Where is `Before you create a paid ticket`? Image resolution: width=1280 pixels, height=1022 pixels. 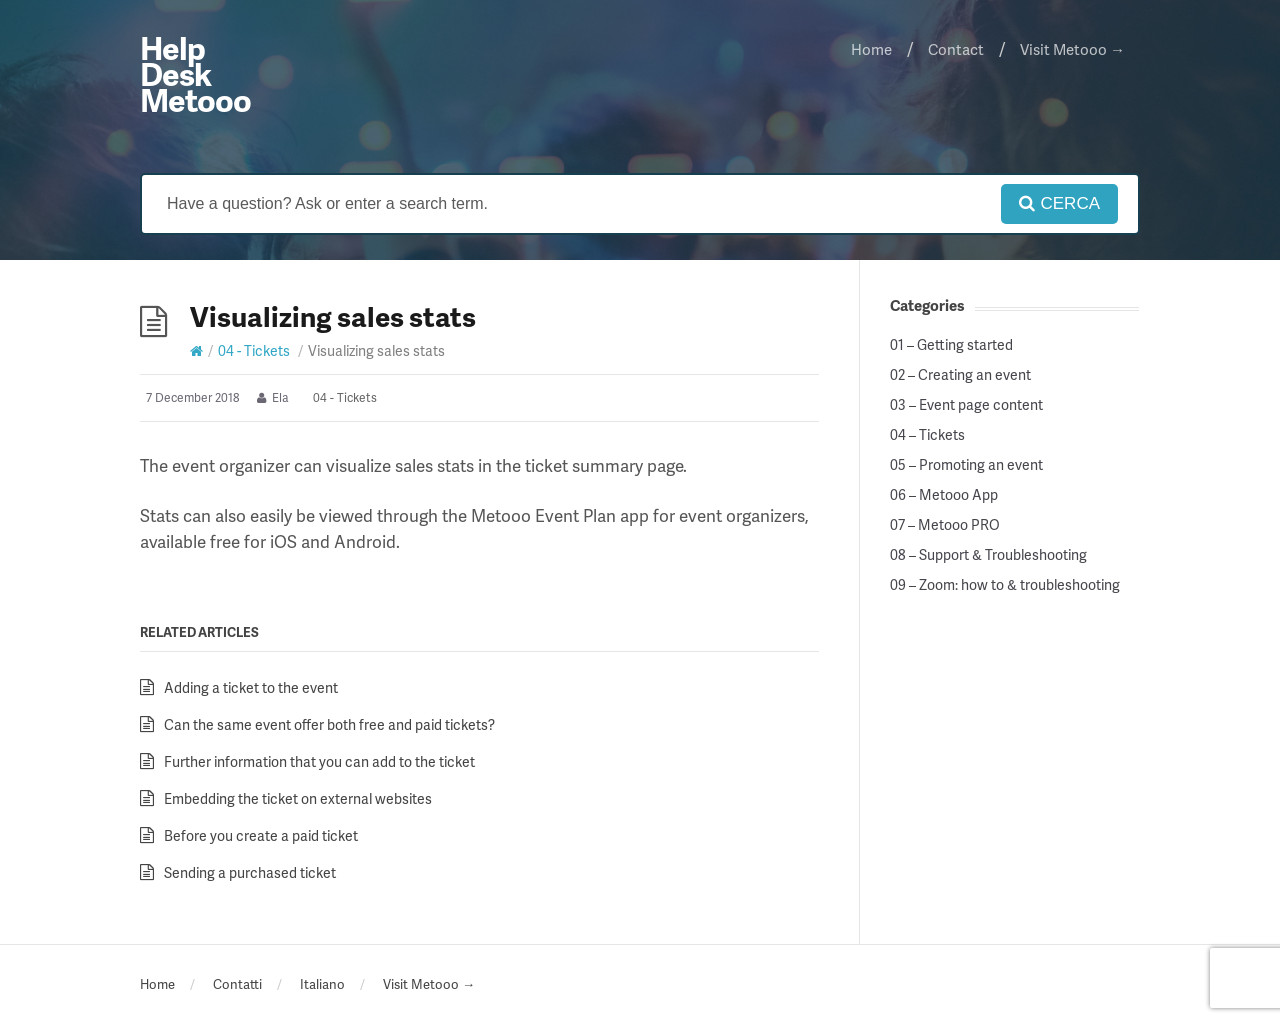 Before you create a paid ticket is located at coordinates (261, 835).